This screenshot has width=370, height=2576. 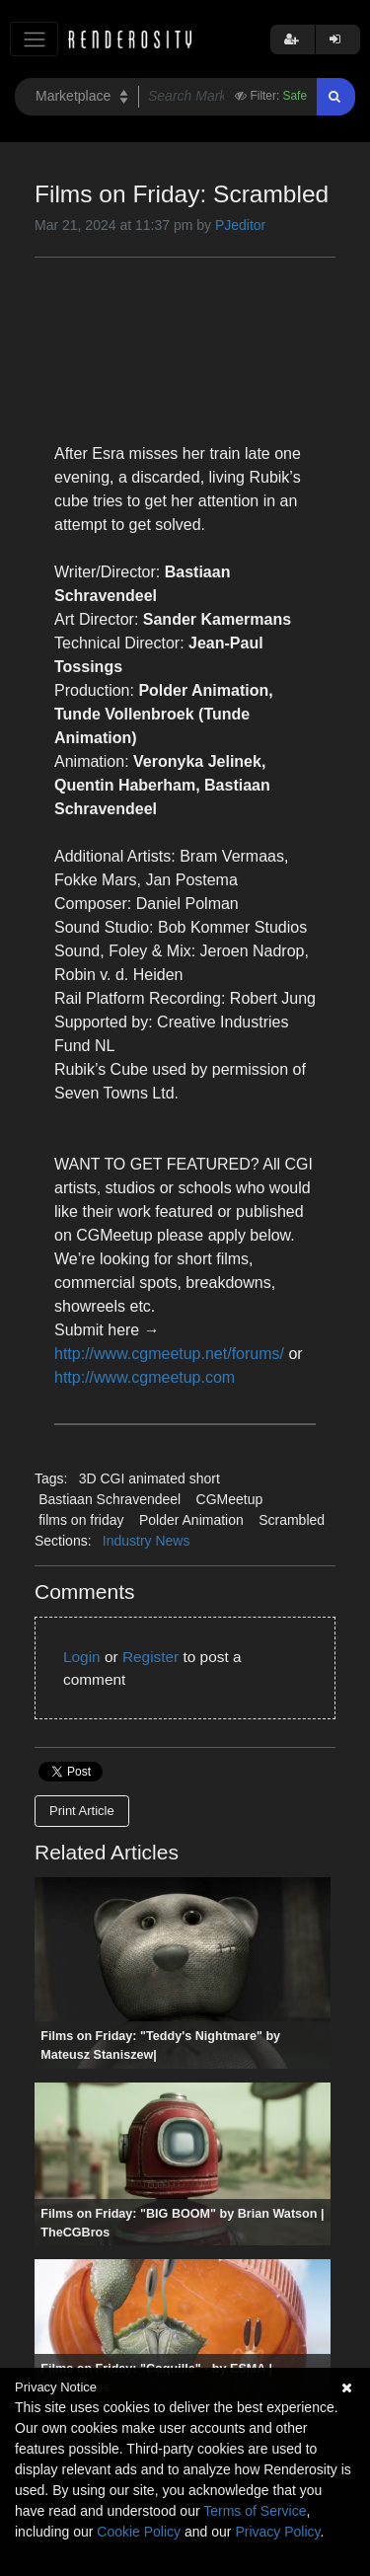 What do you see at coordinates (277, 2531) in the screenshot?
I see `Privacy Policy` at bounding box center [277, 2531].